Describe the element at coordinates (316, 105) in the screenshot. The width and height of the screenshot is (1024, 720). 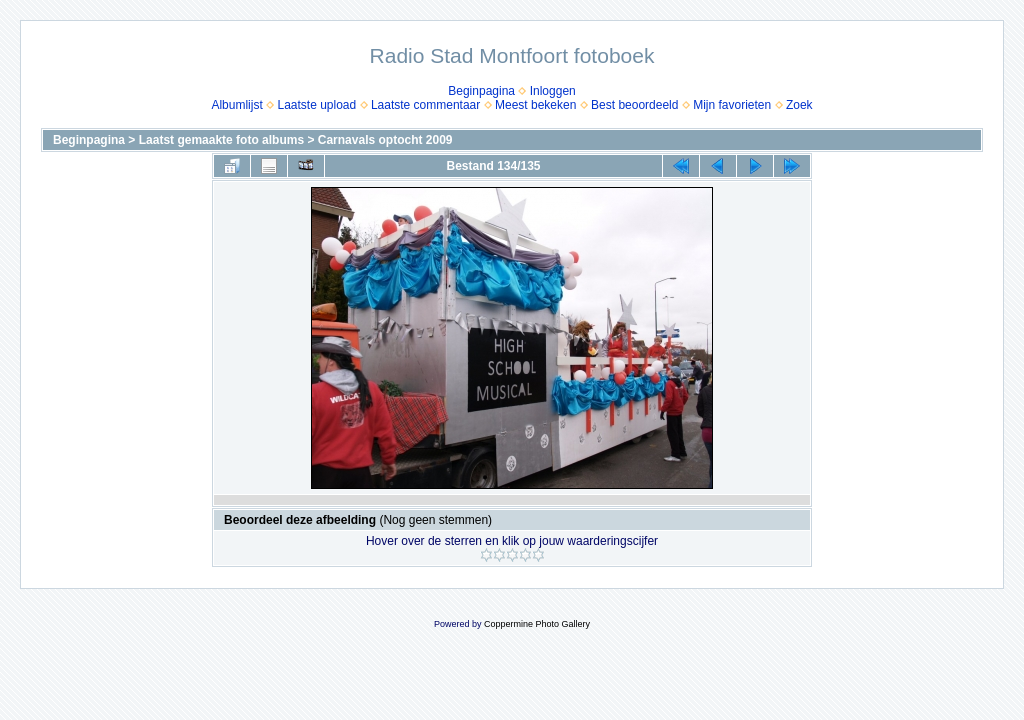
I see `Laatste upload` at that location.